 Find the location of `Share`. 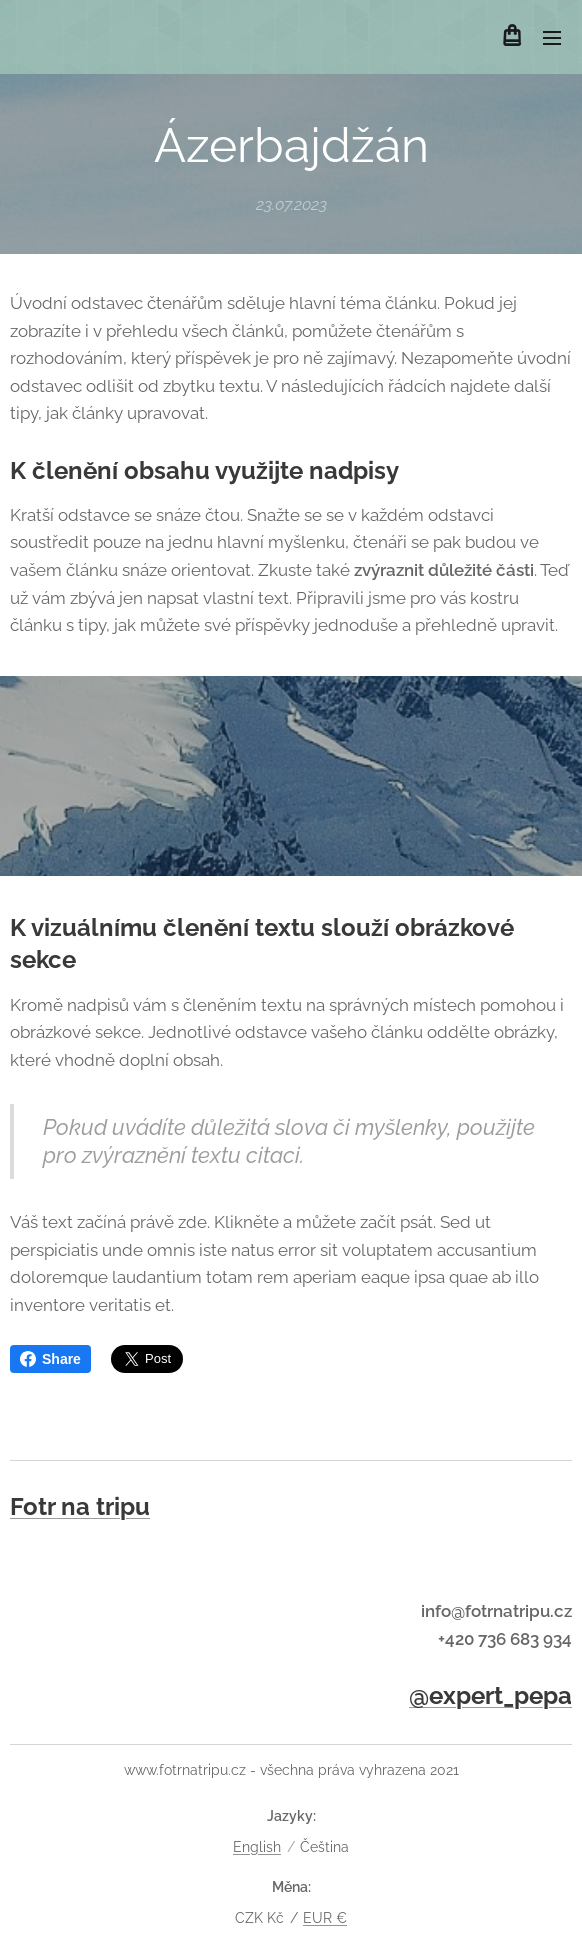

Share is located at coordinates (50, 1359).